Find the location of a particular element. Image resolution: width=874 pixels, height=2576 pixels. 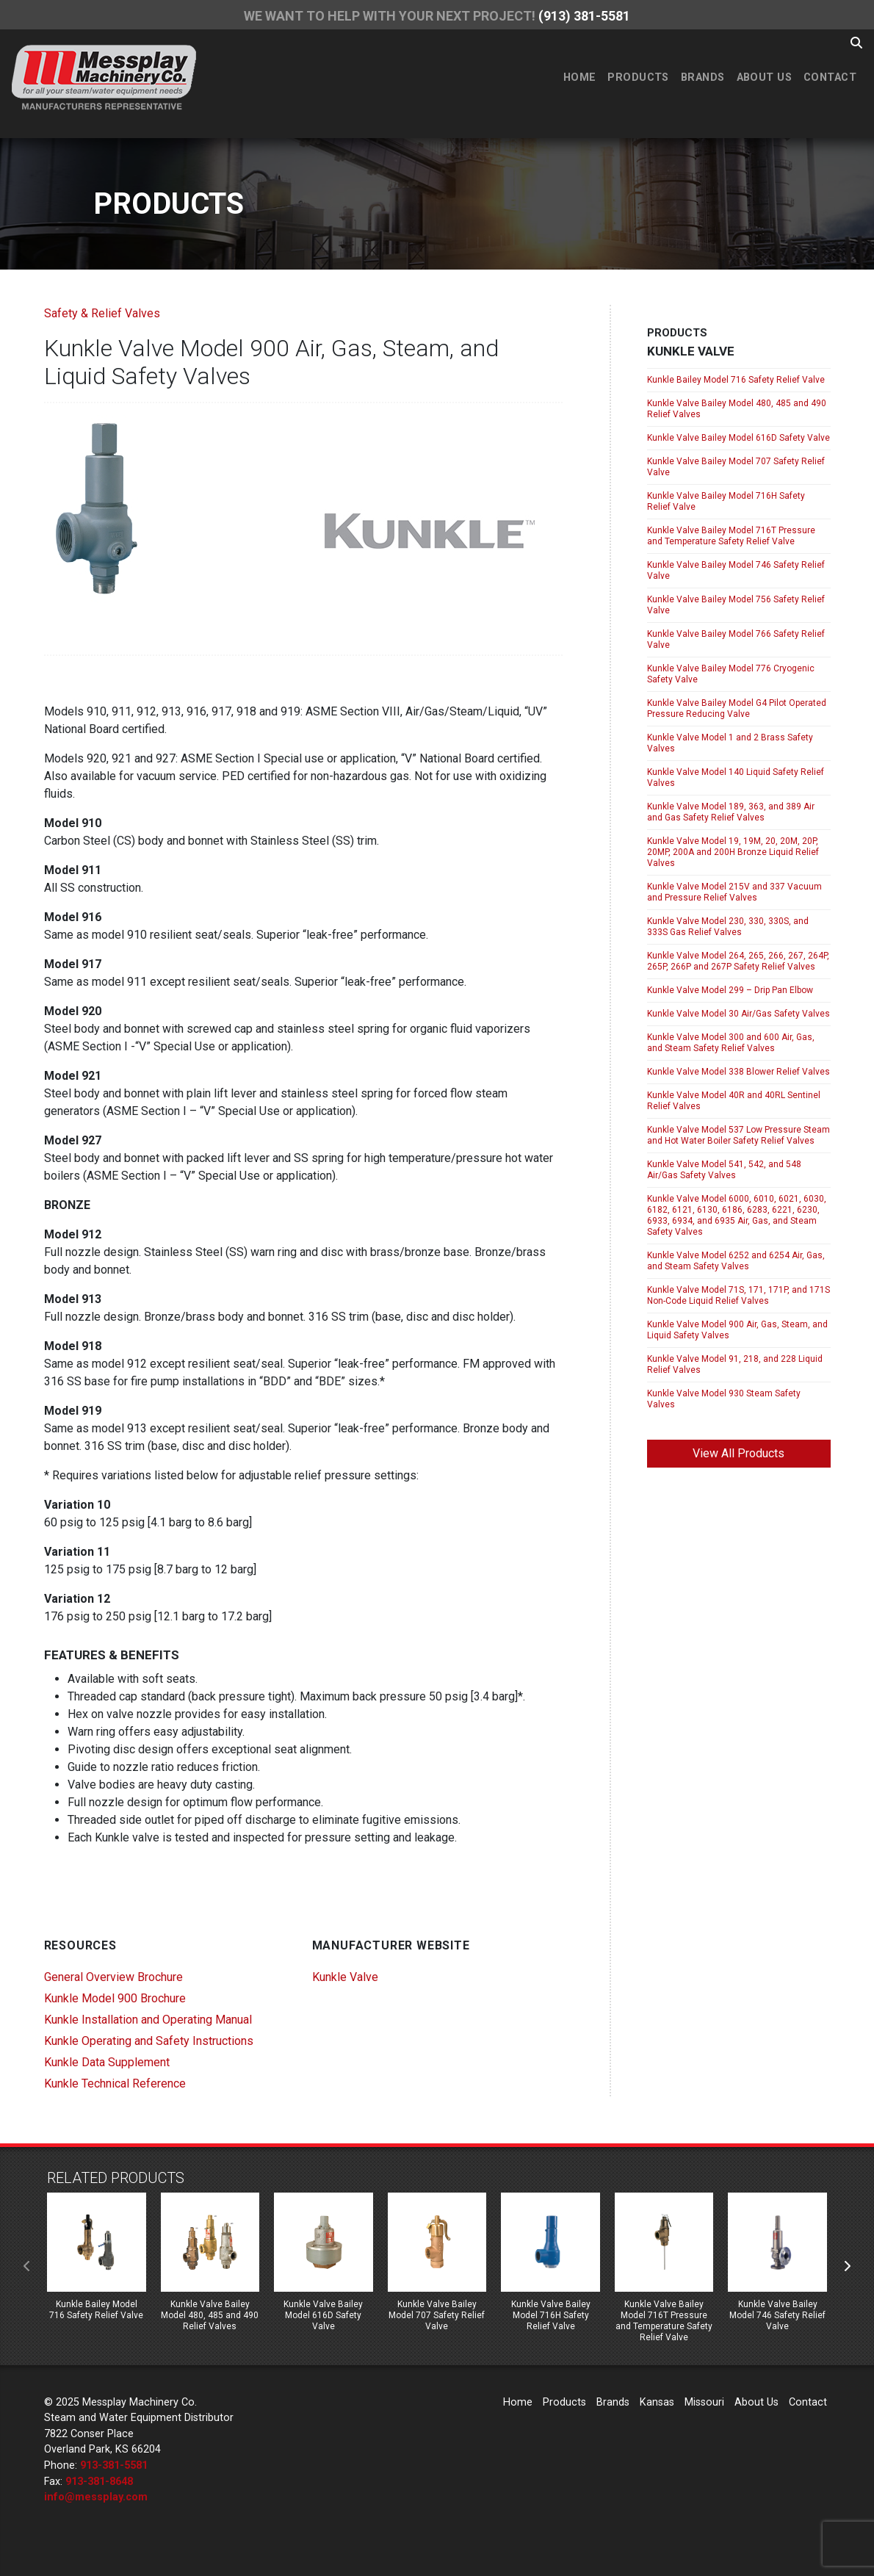

Kunkle Valve Model 537 Low Pressure Steam and Hot Water Boiler Safety Relief Valves is located at coordinates (738, 1135).